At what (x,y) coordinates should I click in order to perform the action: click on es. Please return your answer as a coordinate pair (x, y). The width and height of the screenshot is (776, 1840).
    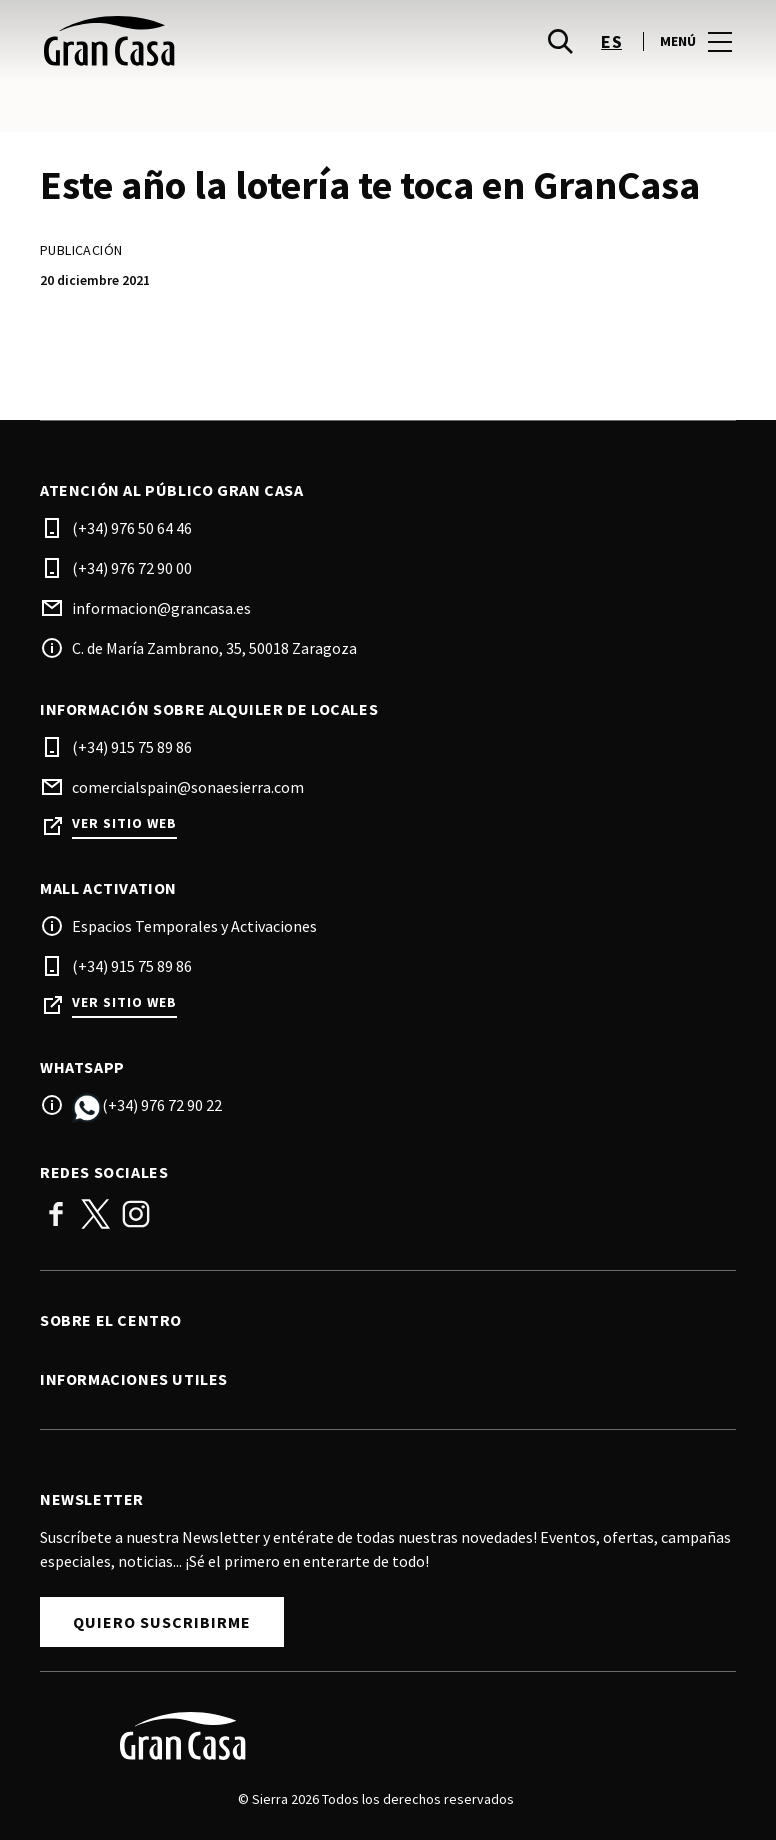
    Looking at the image, I should click on (611, 41).